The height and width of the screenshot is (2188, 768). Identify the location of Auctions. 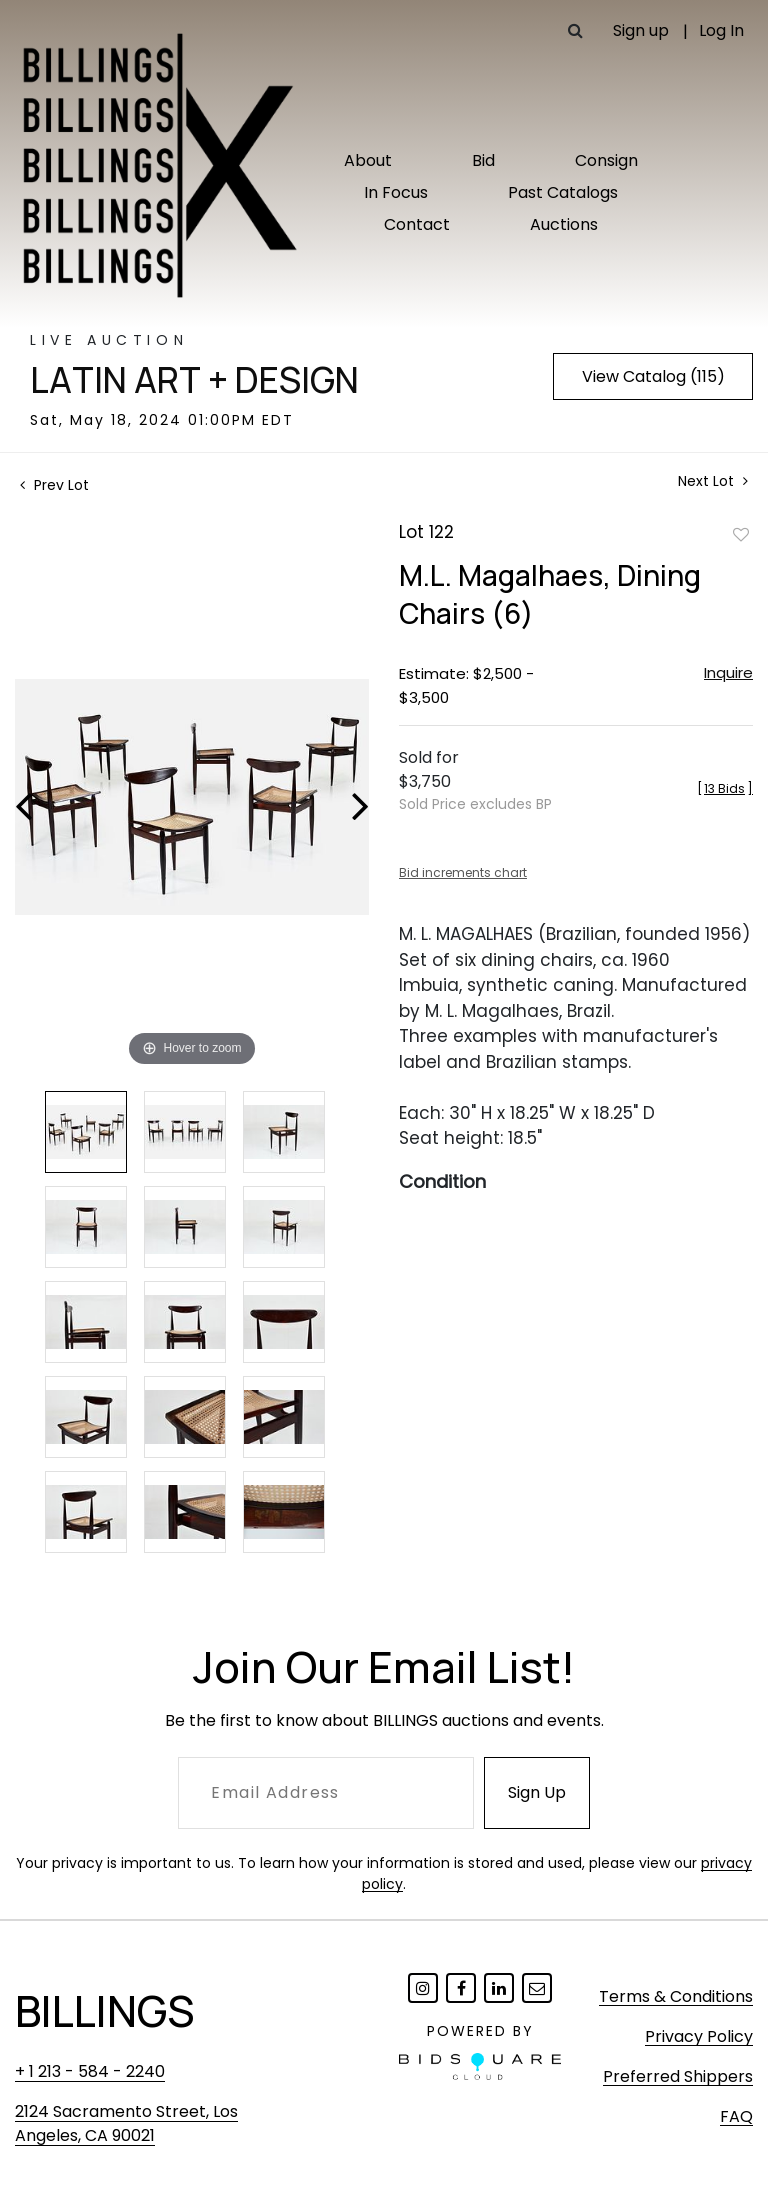
(564, 224).